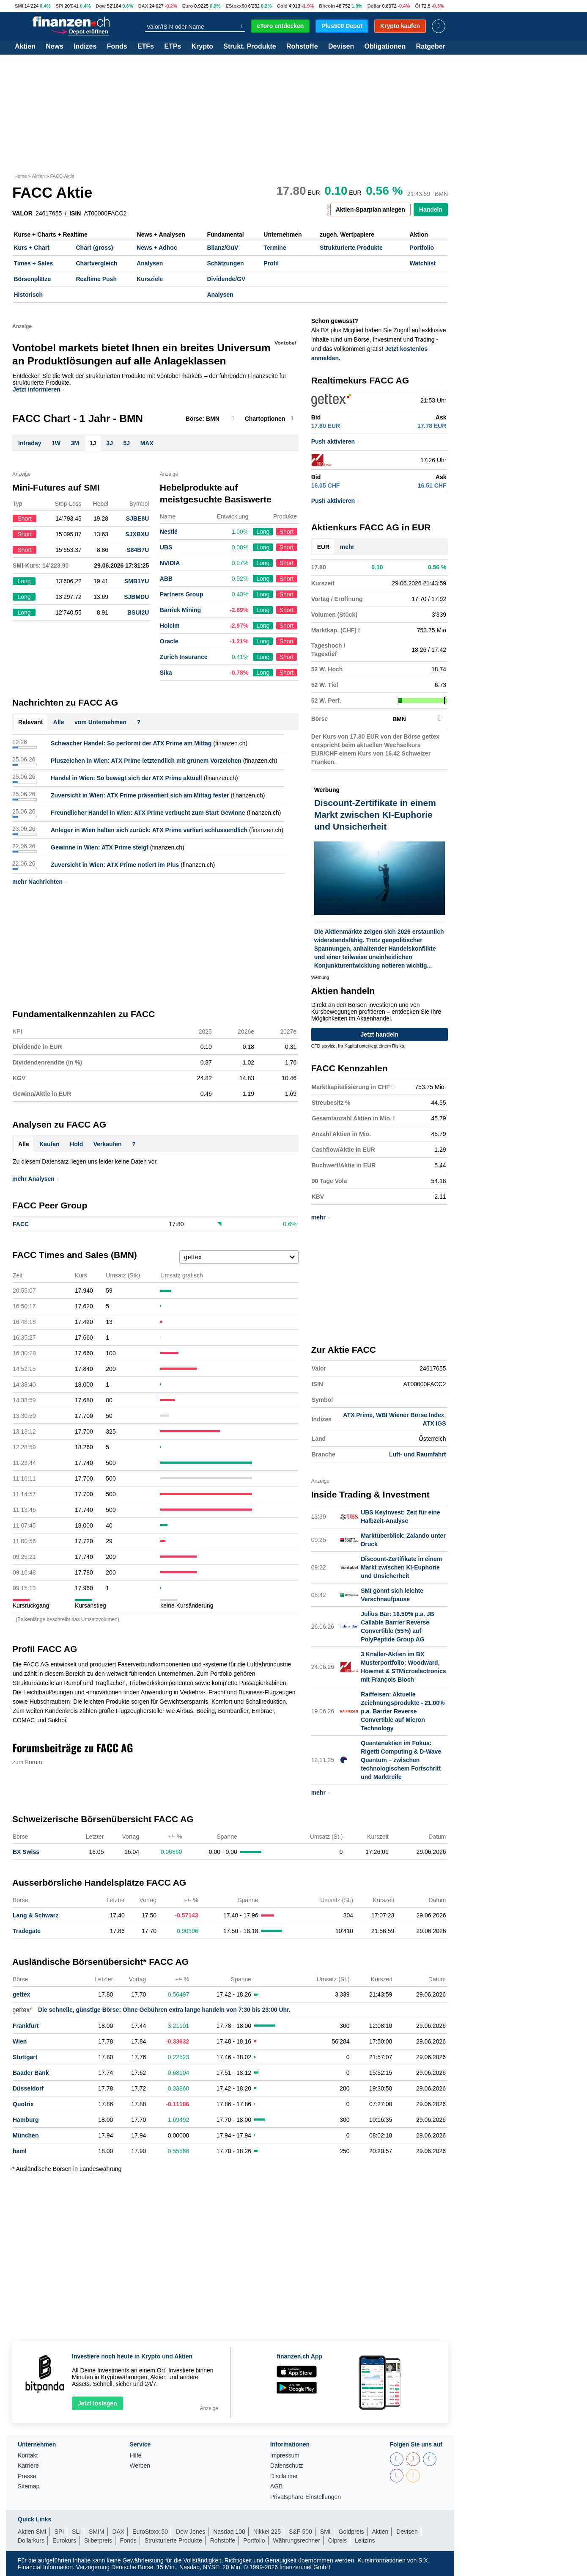 This screenshot has width=587, height=2576. What do you see at coordinates (430, 46) in the screenshot?
I see `Ratgeber` at bounding box center [430, 46].